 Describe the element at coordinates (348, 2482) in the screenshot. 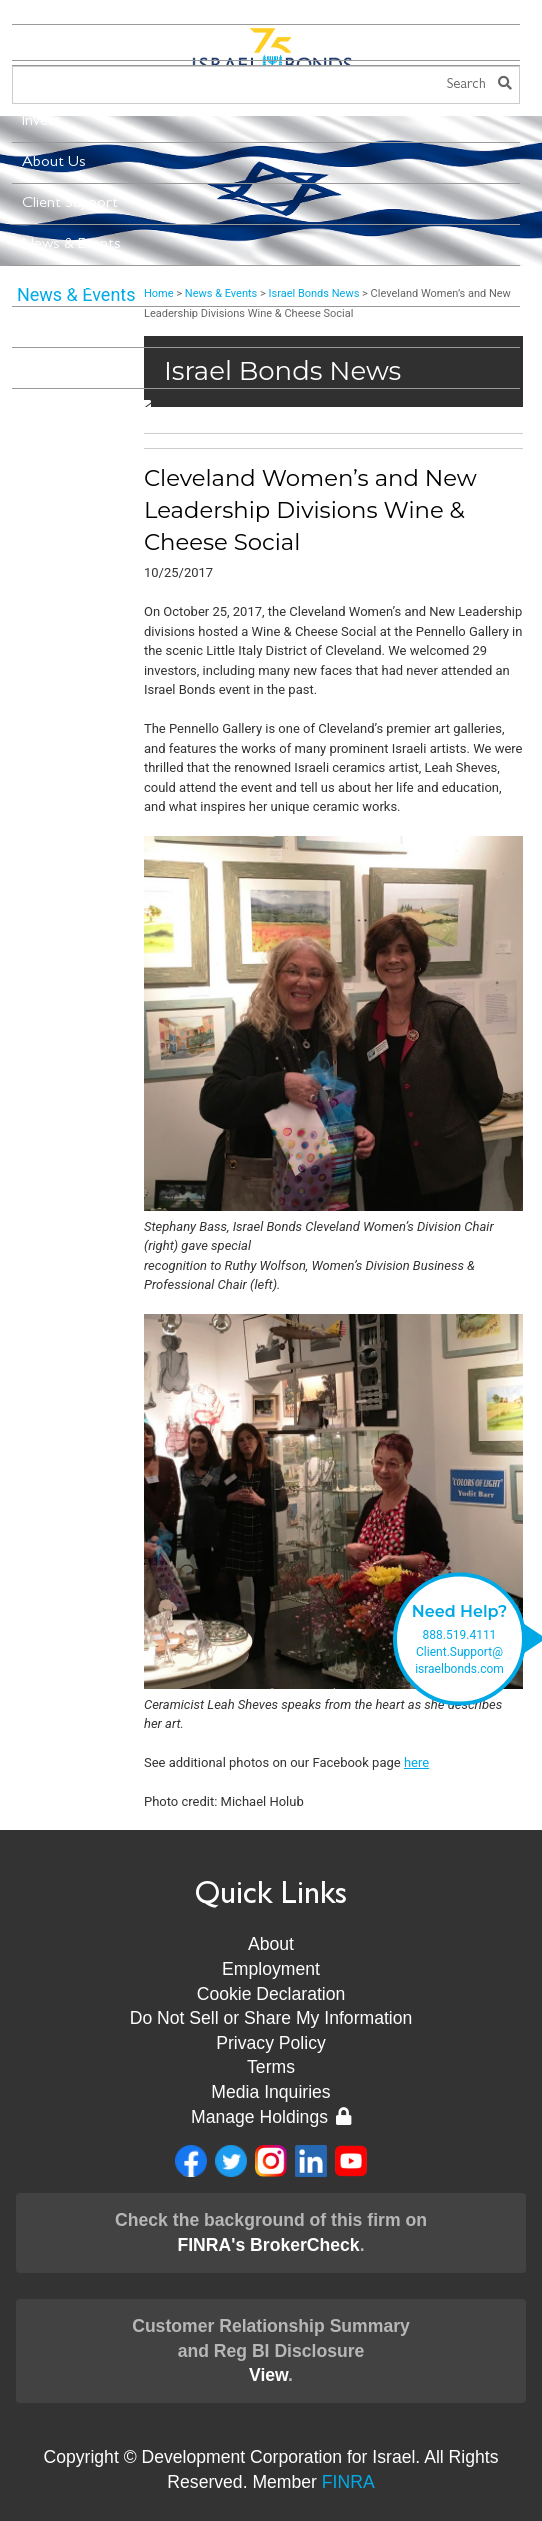

I see `FINRA` at that location.